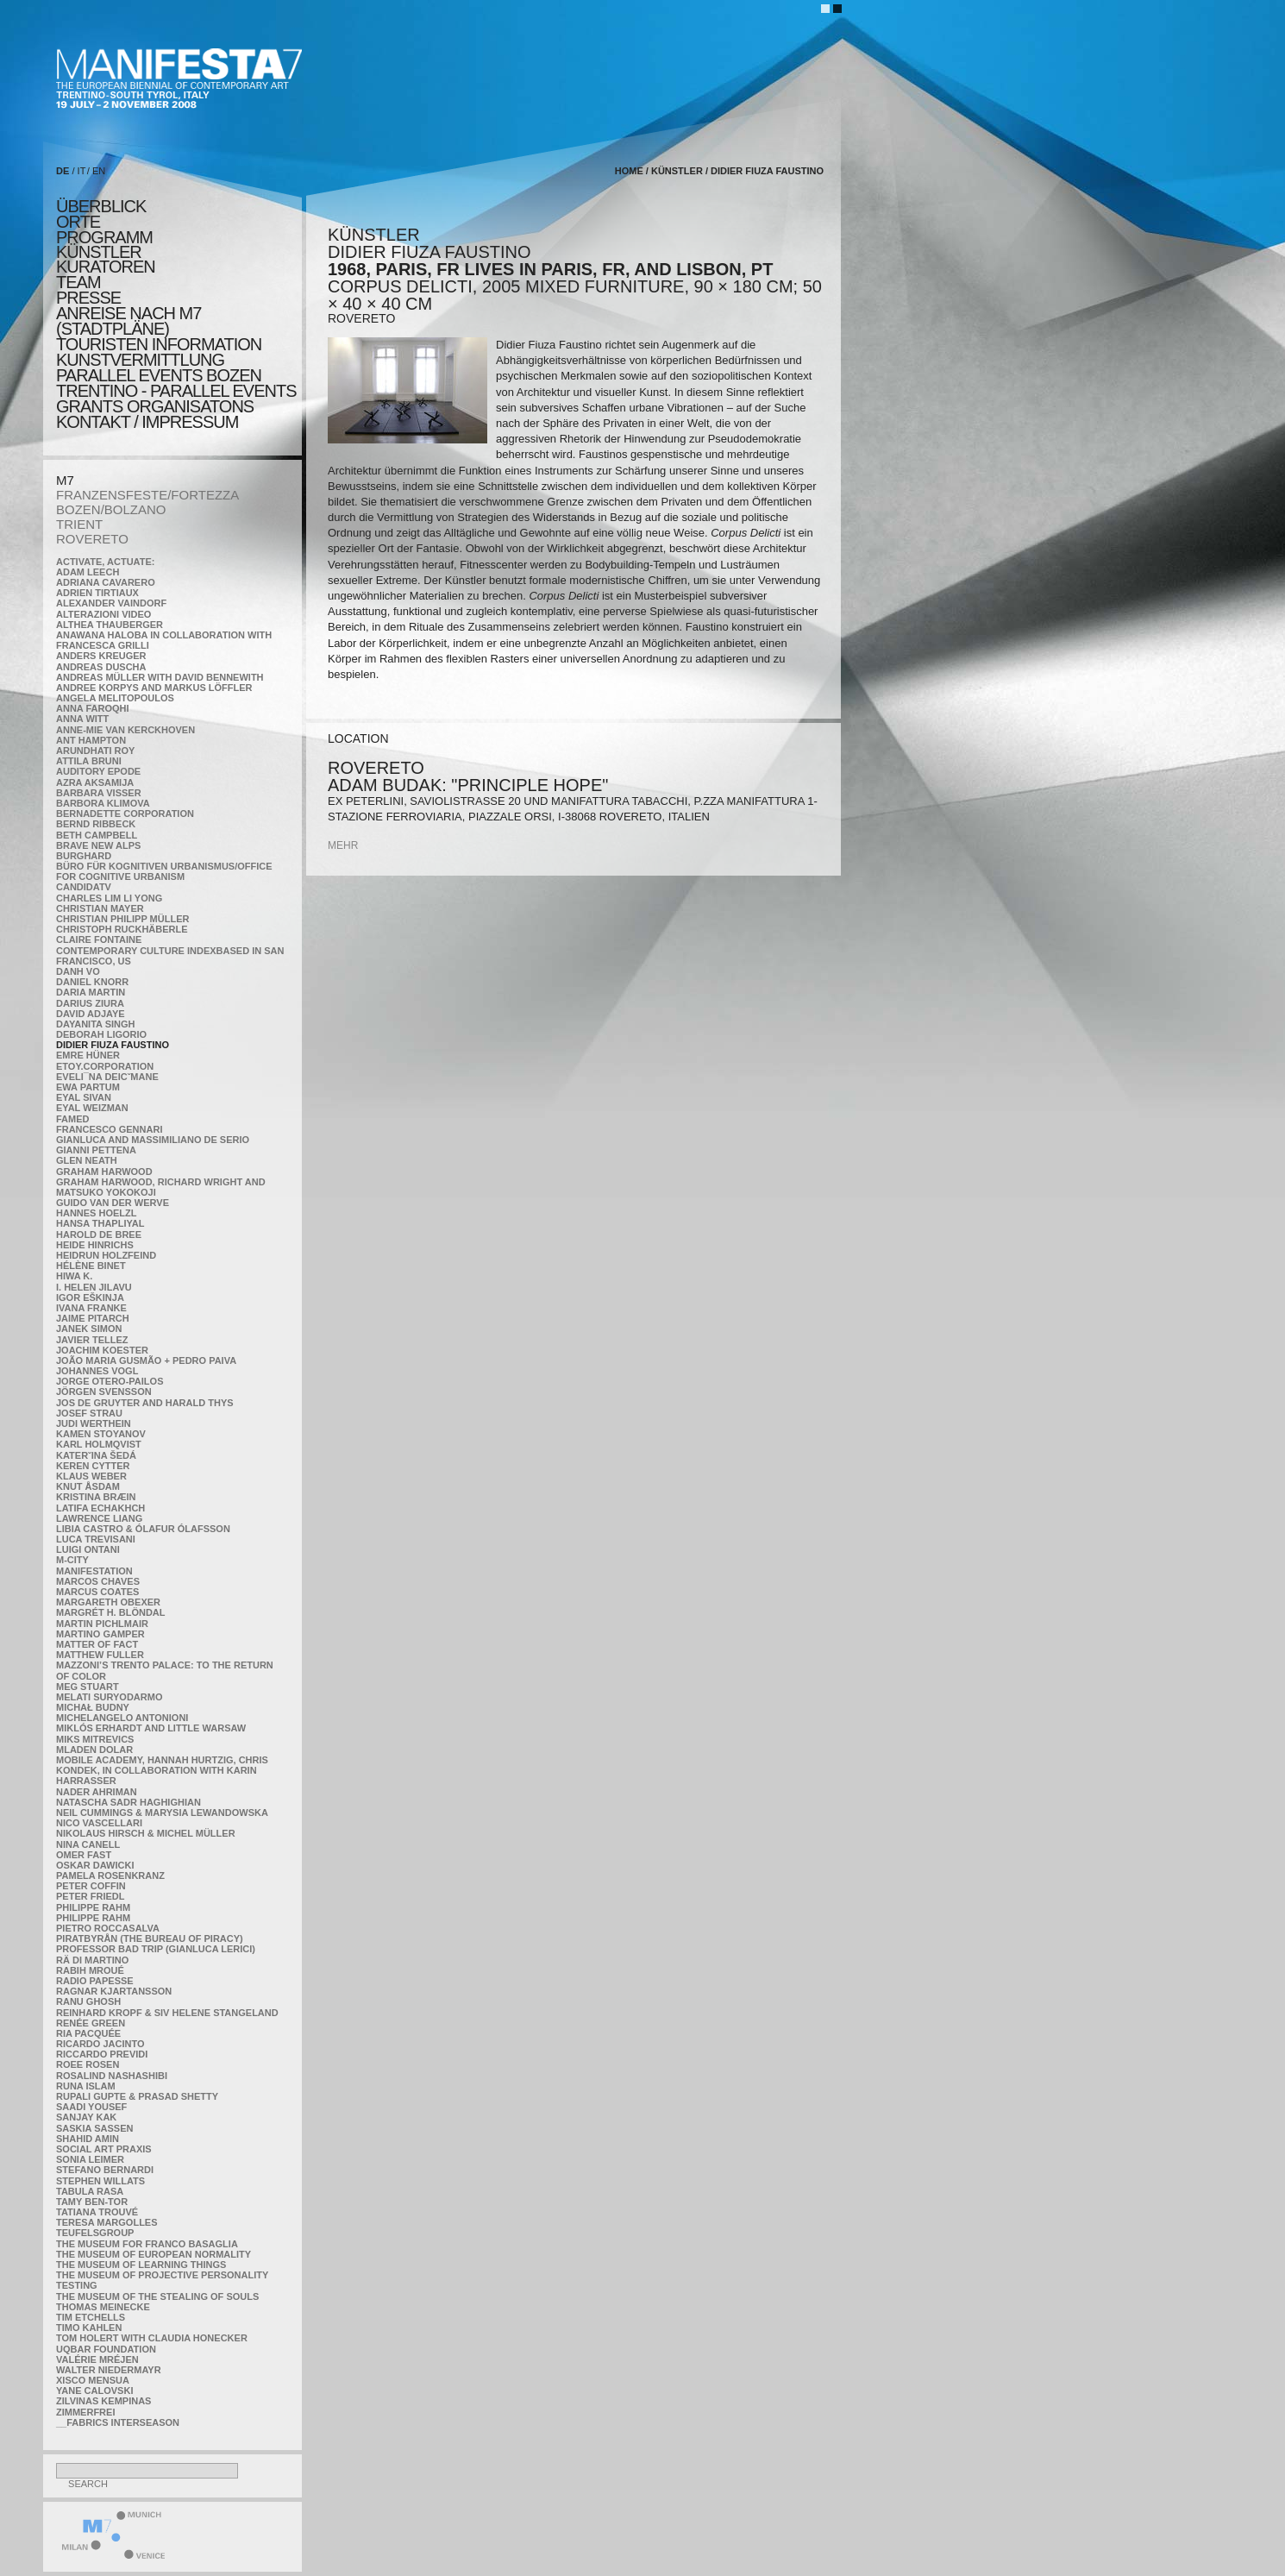  What do you see at coordinates (88, 1486) in the screenshot?
I see `Knut Åsdam` at bounding box center [88, 1486].